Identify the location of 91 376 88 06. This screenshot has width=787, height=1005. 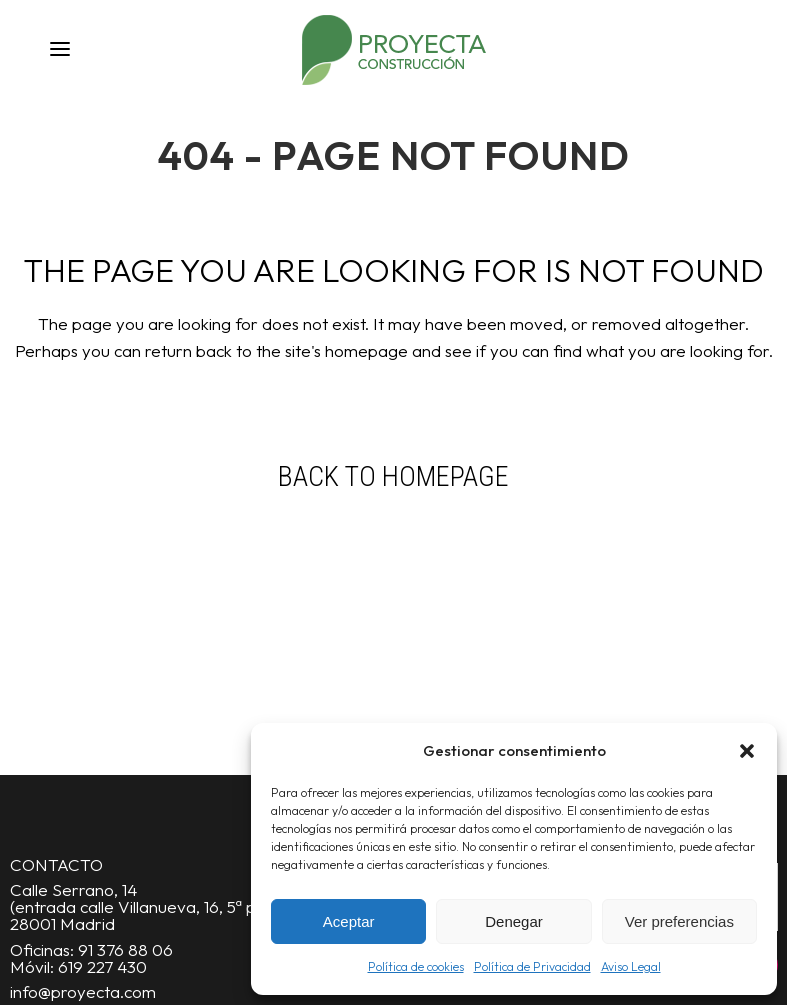
(125, 949).